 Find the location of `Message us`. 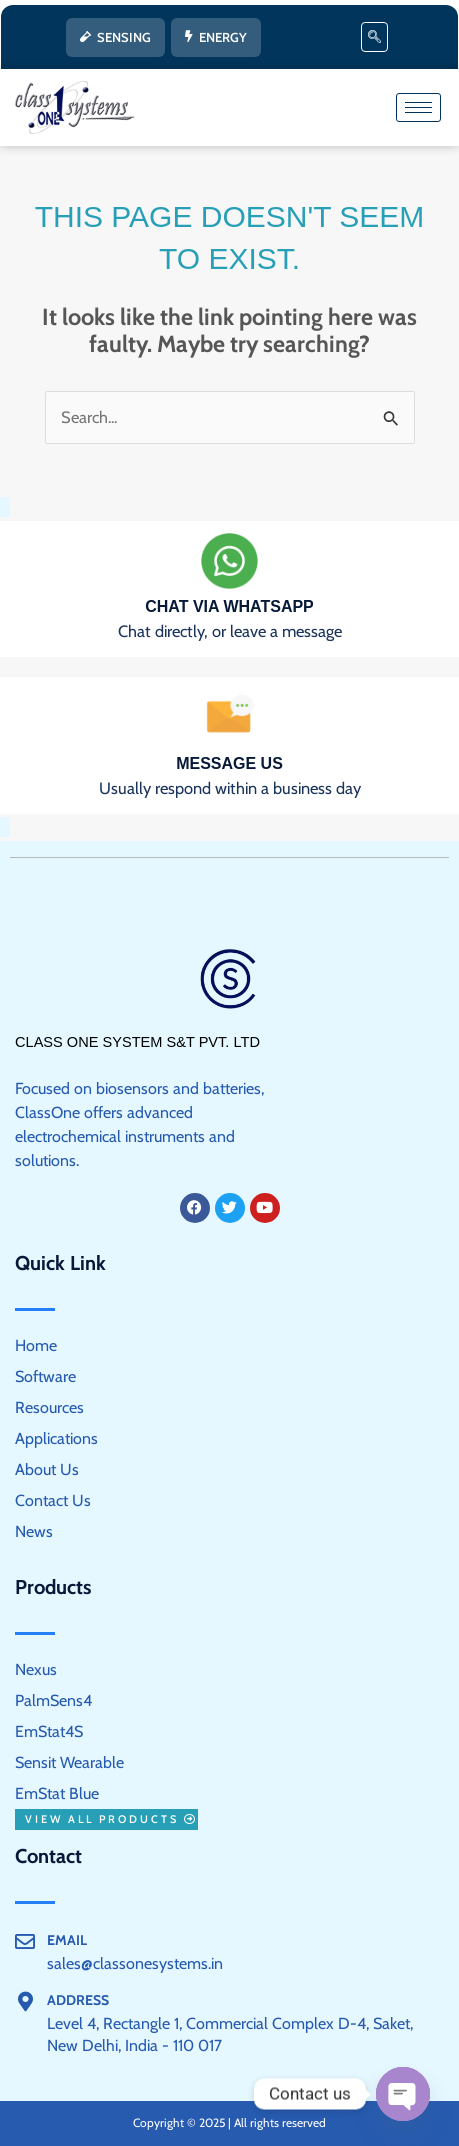

Message us is located at coordinates (229, 763).